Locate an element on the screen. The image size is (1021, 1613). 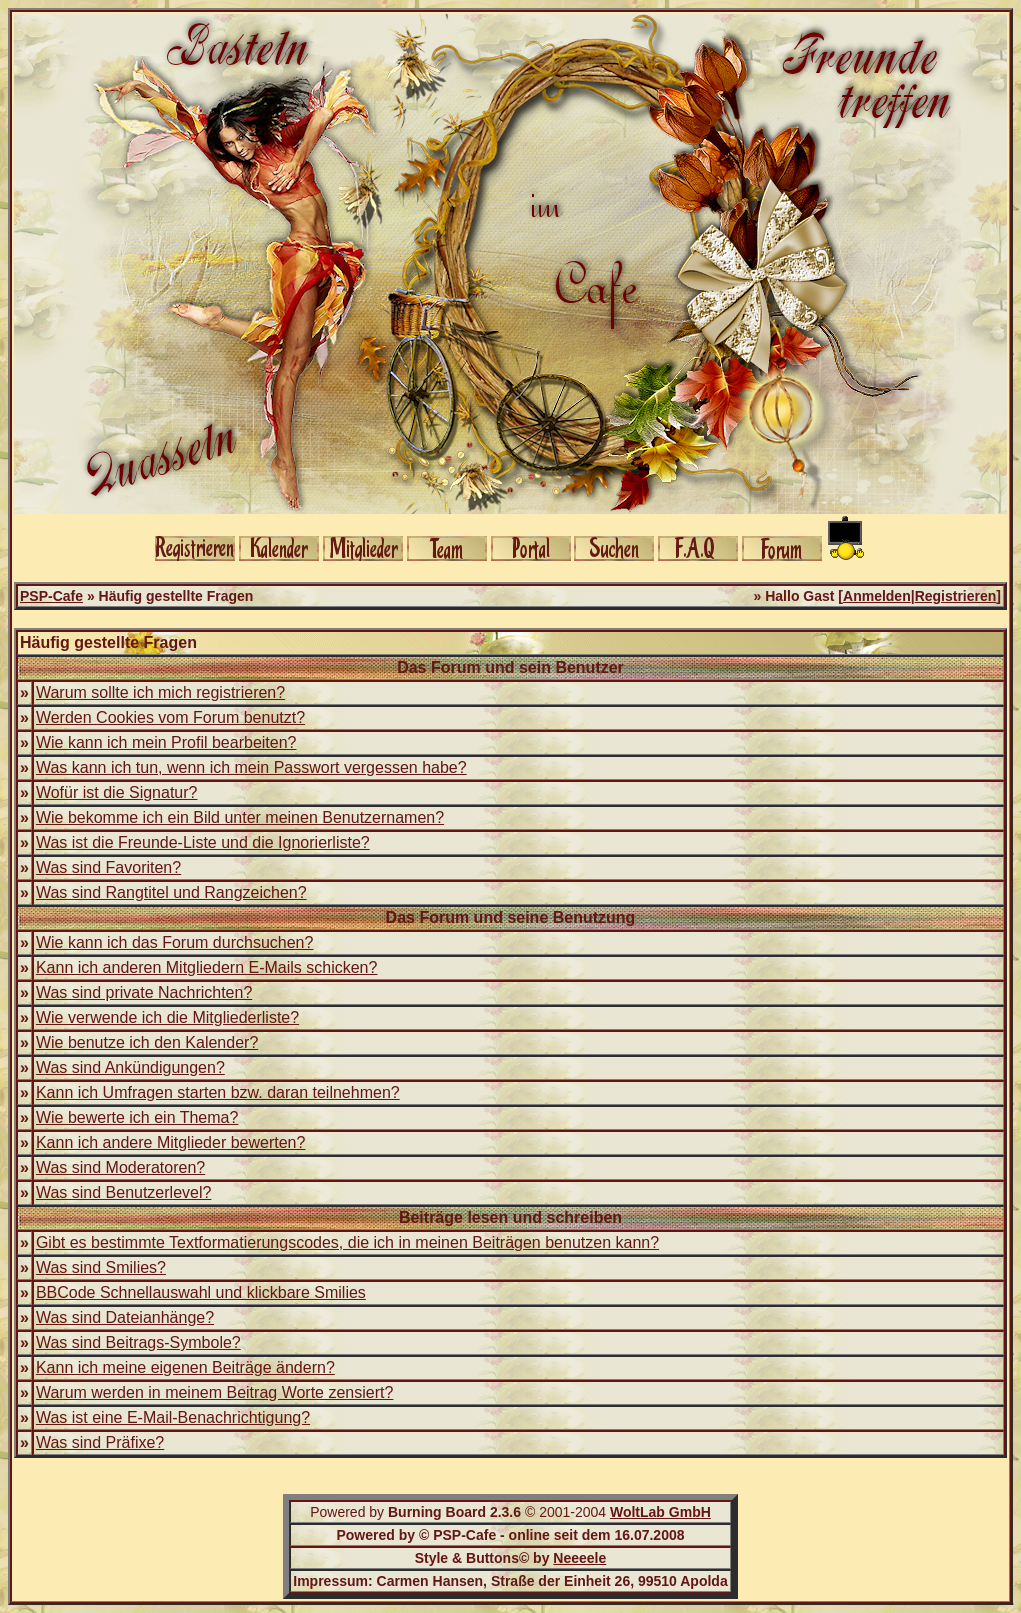
Warum werden in meinem Beitrag Worte zensiert? is located at coordinates (214, 1392).